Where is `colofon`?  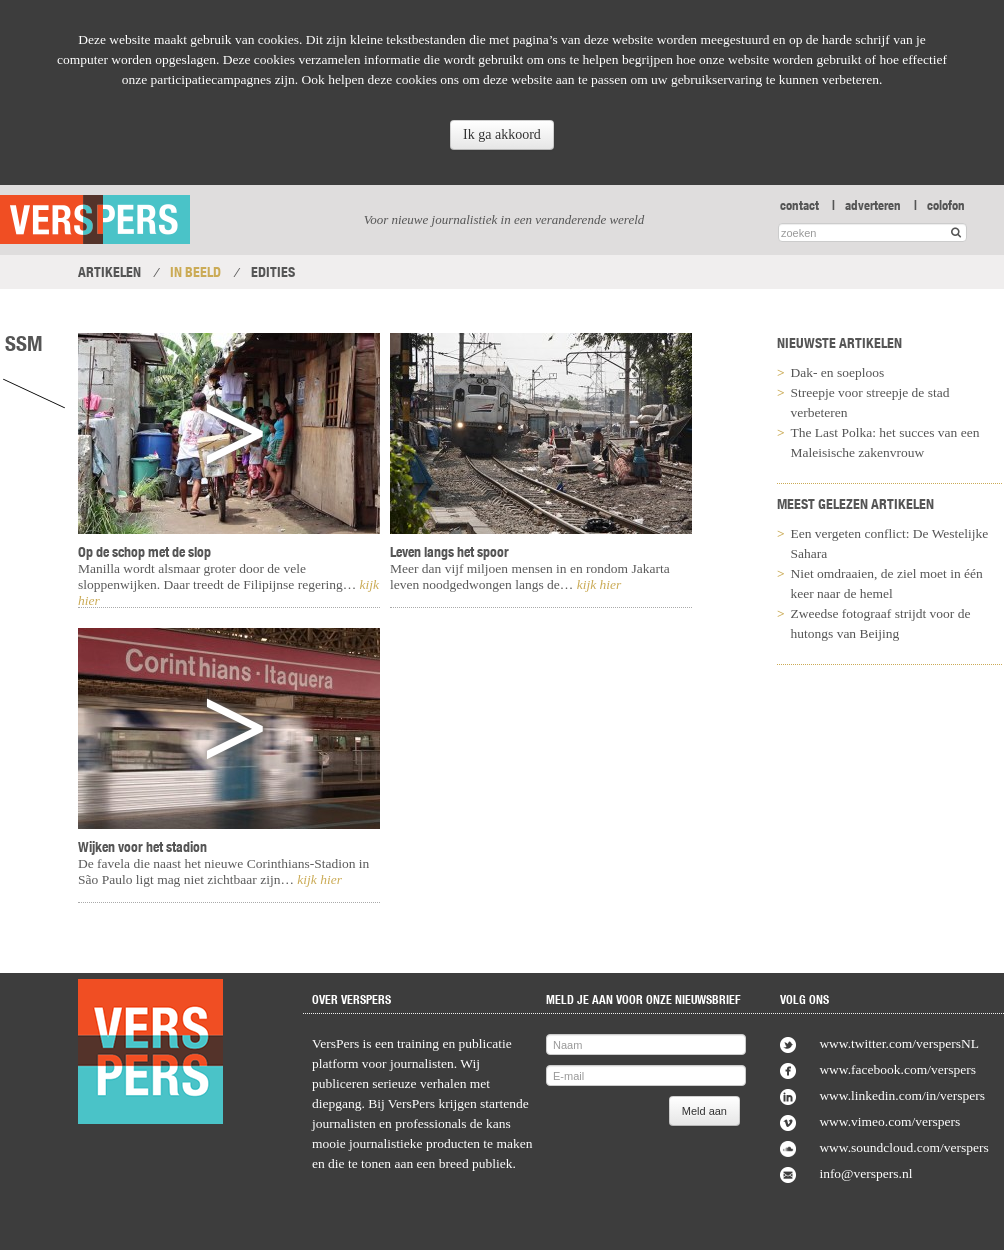
colofon is located at coordinates (946, 205).